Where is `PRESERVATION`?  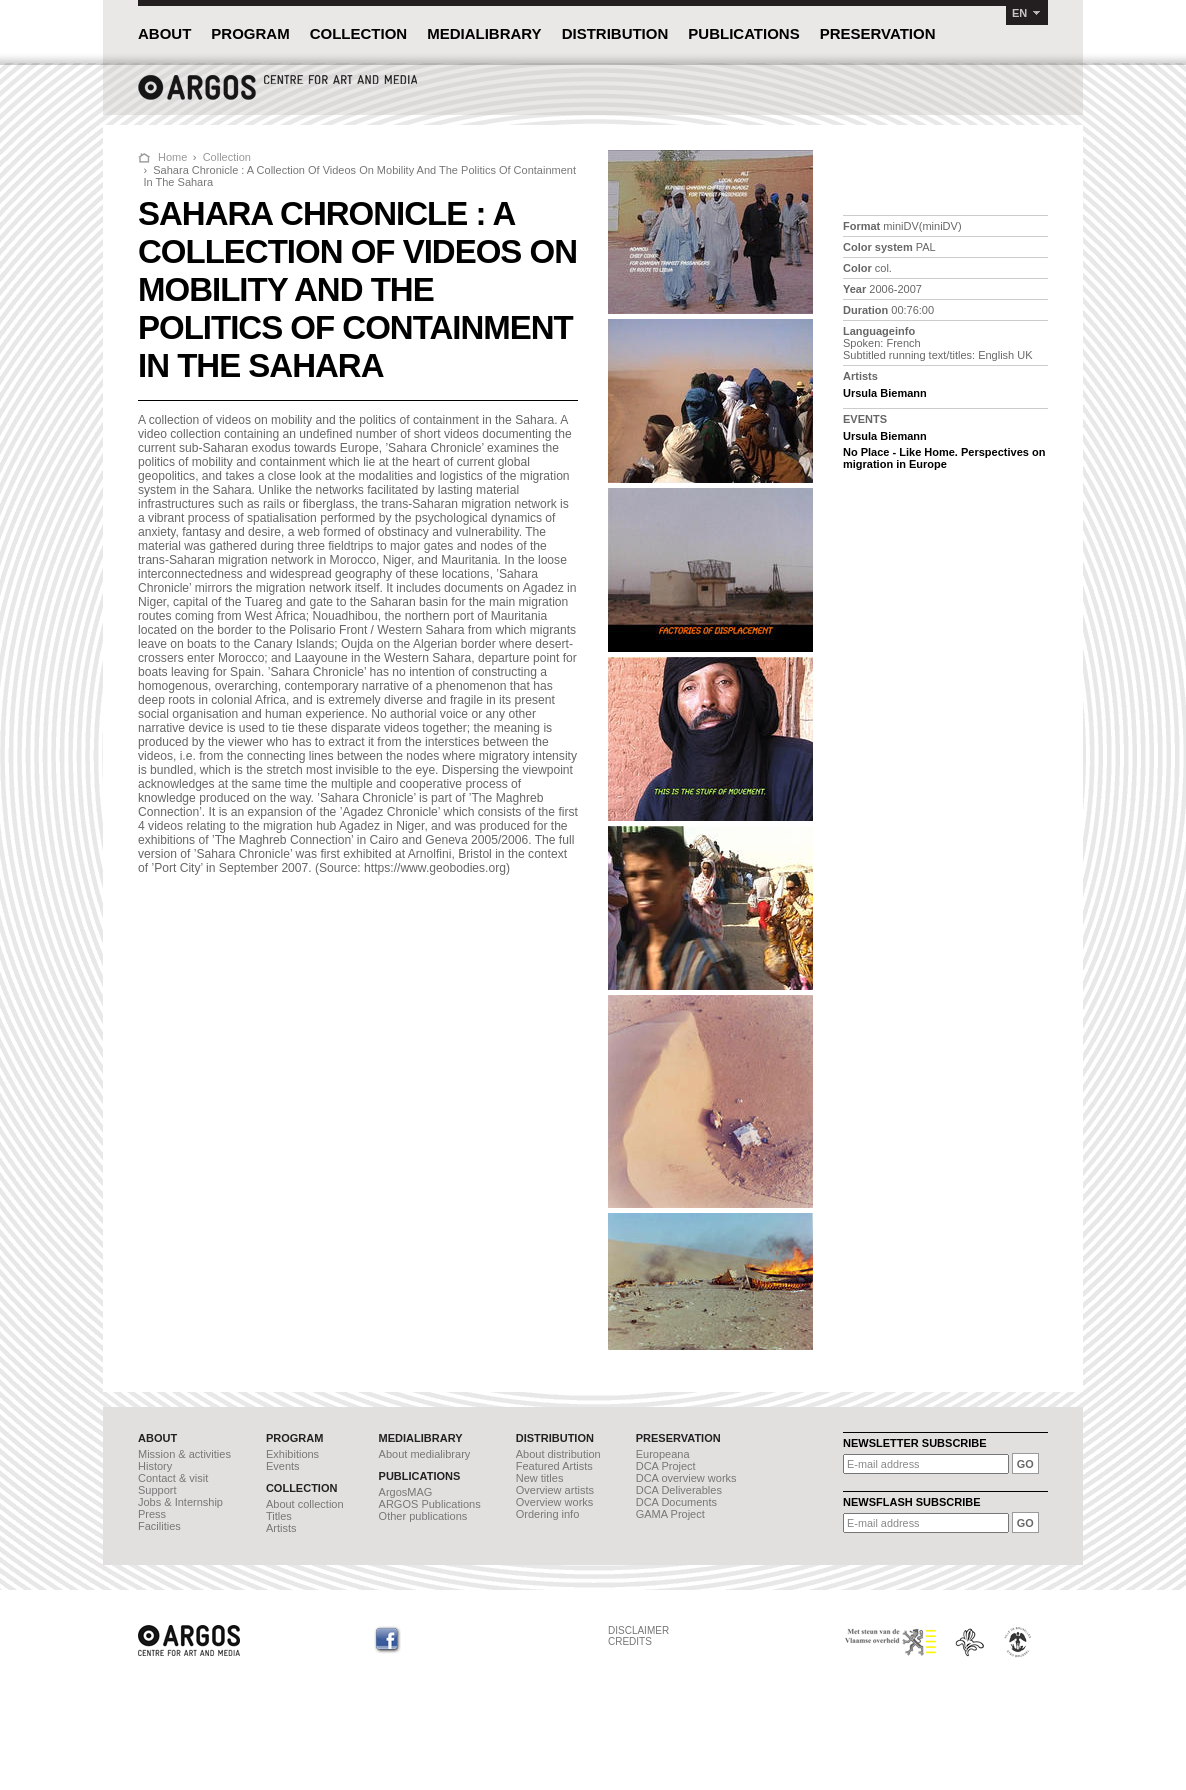 PRESERVATION is located at coordinates (878, 33).